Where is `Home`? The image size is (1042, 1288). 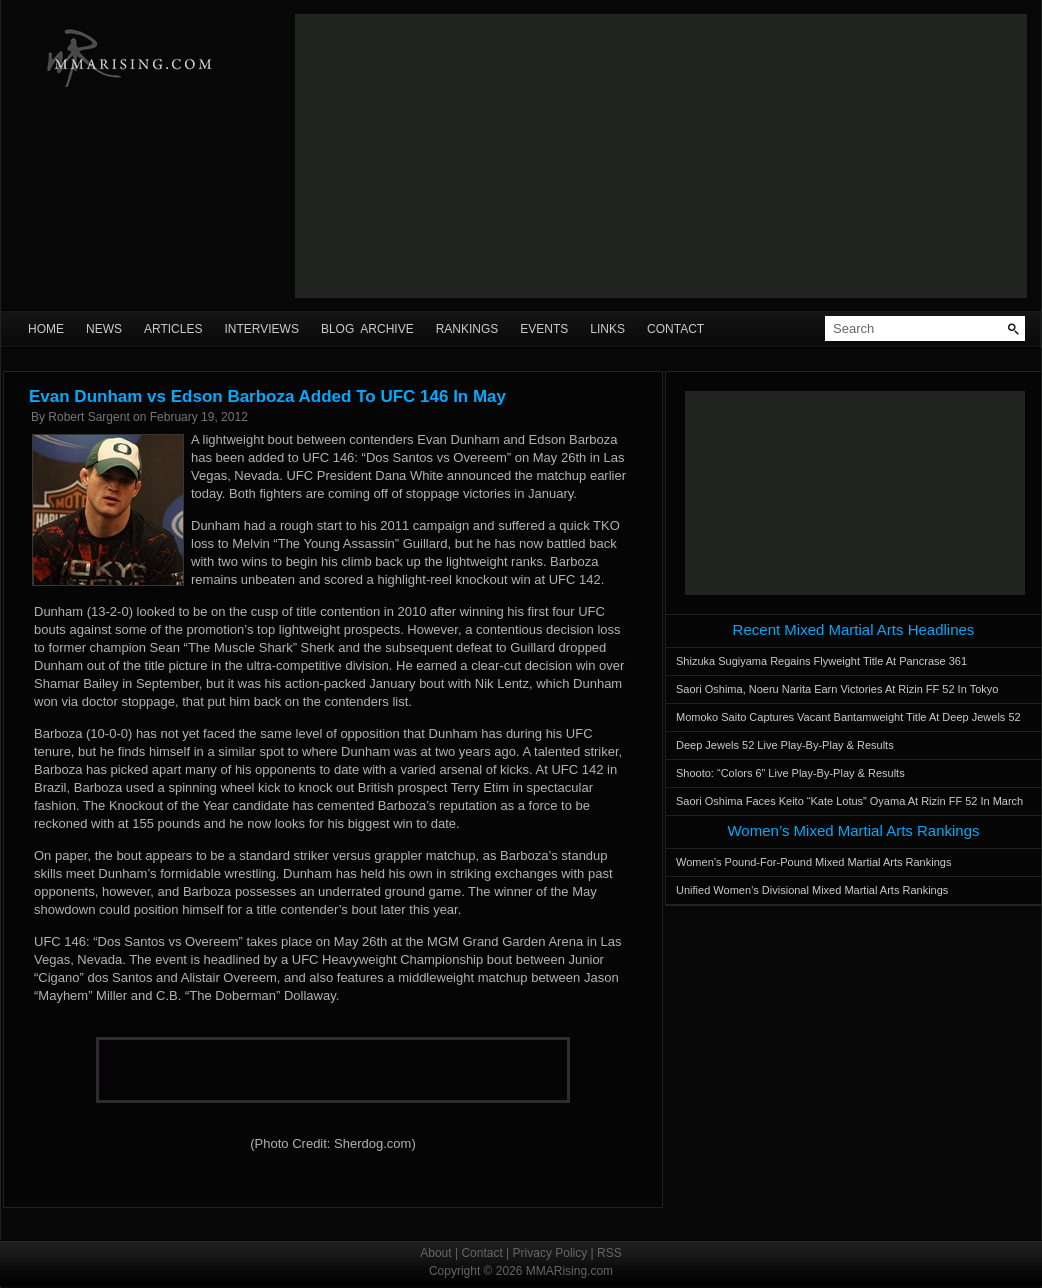 Home is located at coordinates (46, 329).